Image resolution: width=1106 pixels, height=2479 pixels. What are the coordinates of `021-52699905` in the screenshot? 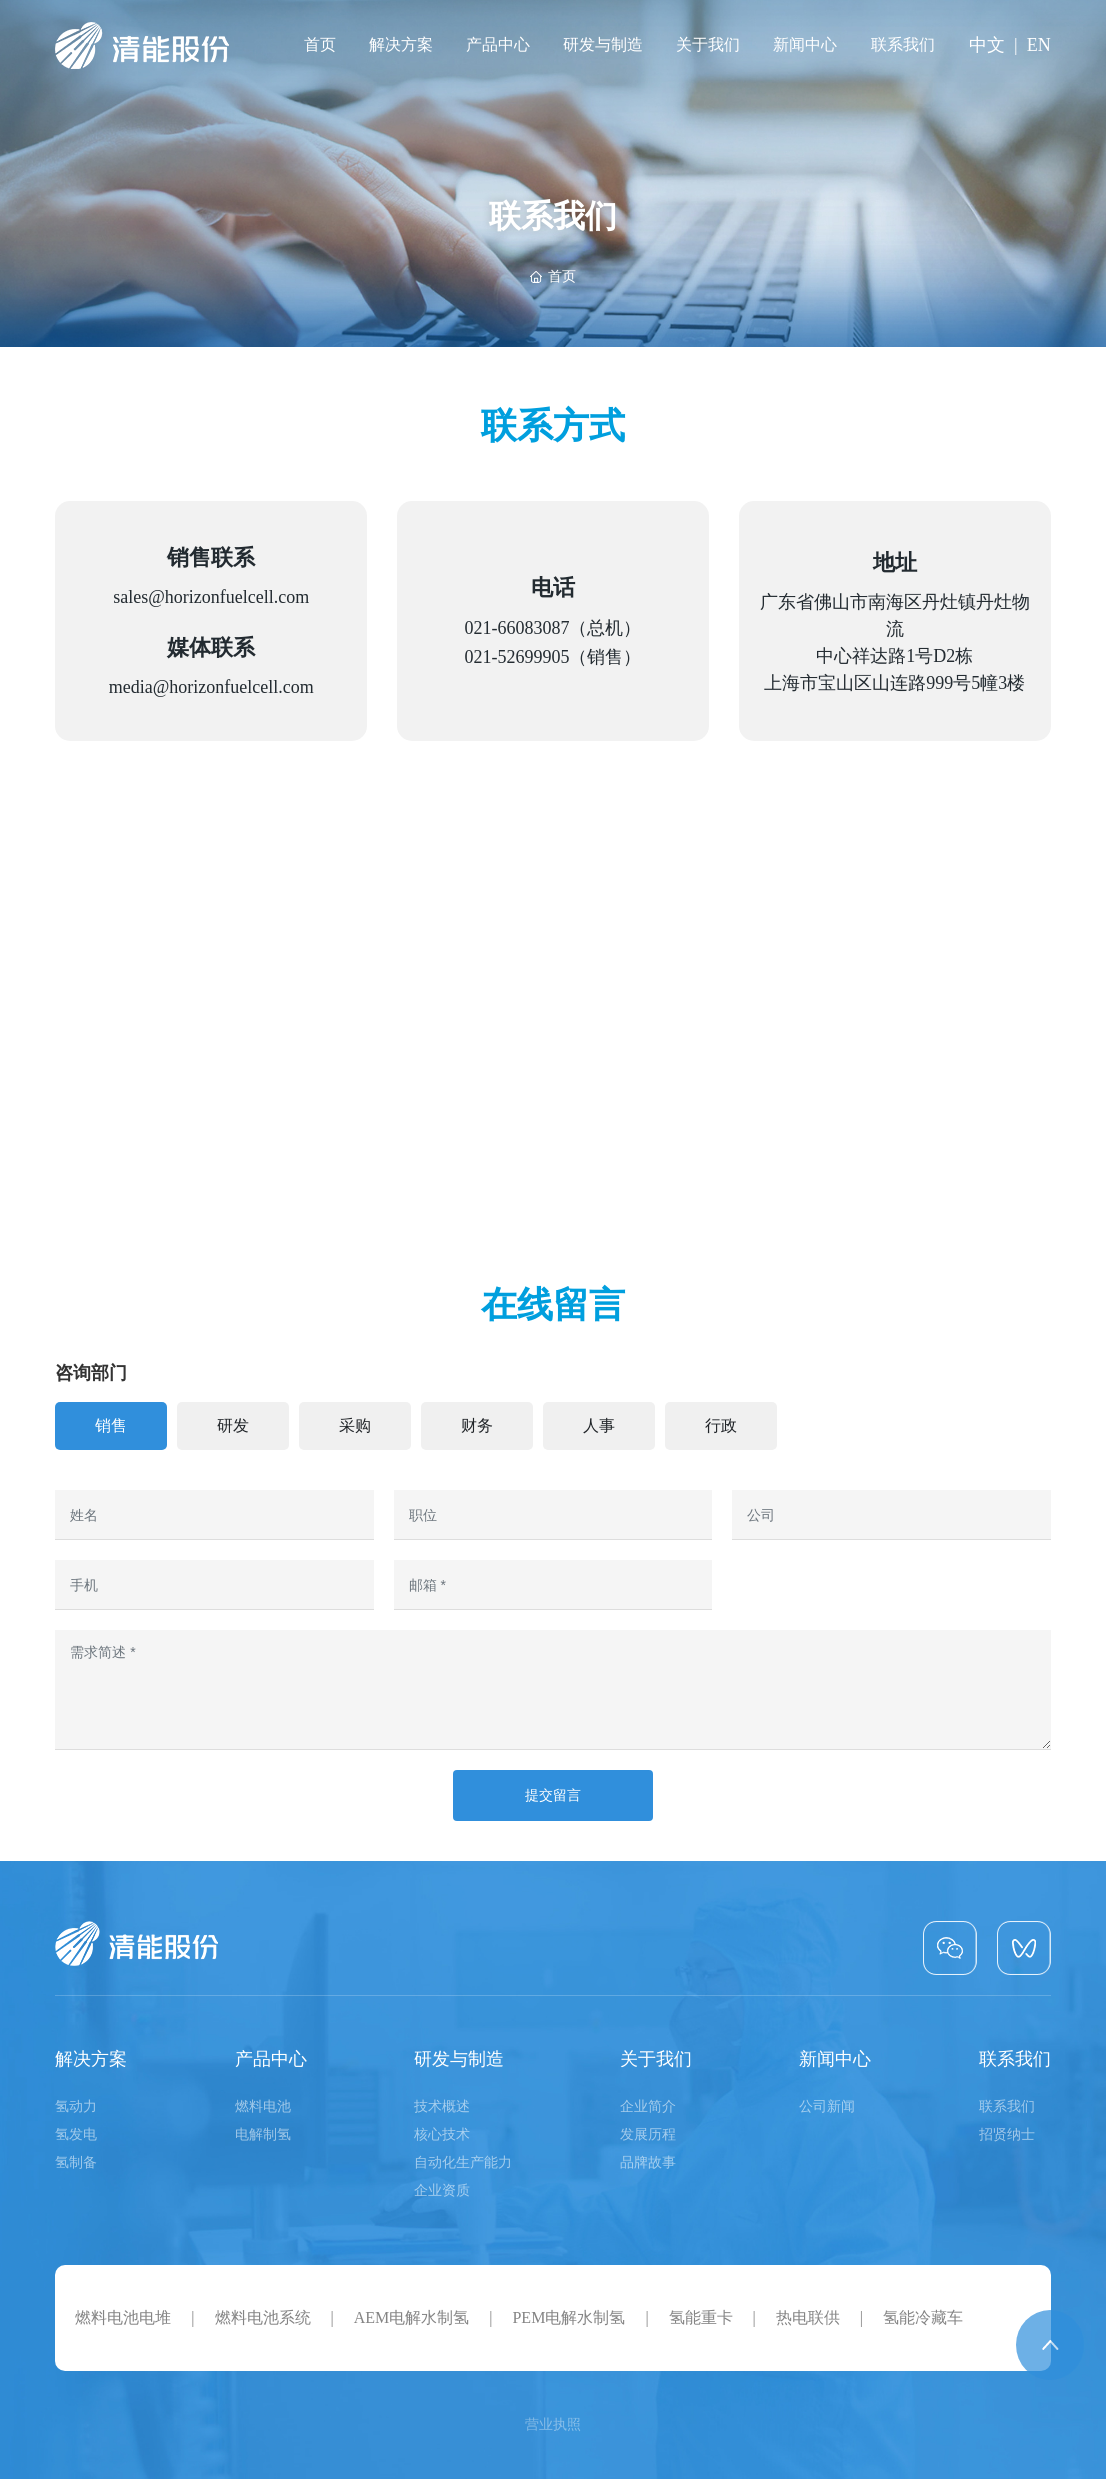 It's located at (516, 657).